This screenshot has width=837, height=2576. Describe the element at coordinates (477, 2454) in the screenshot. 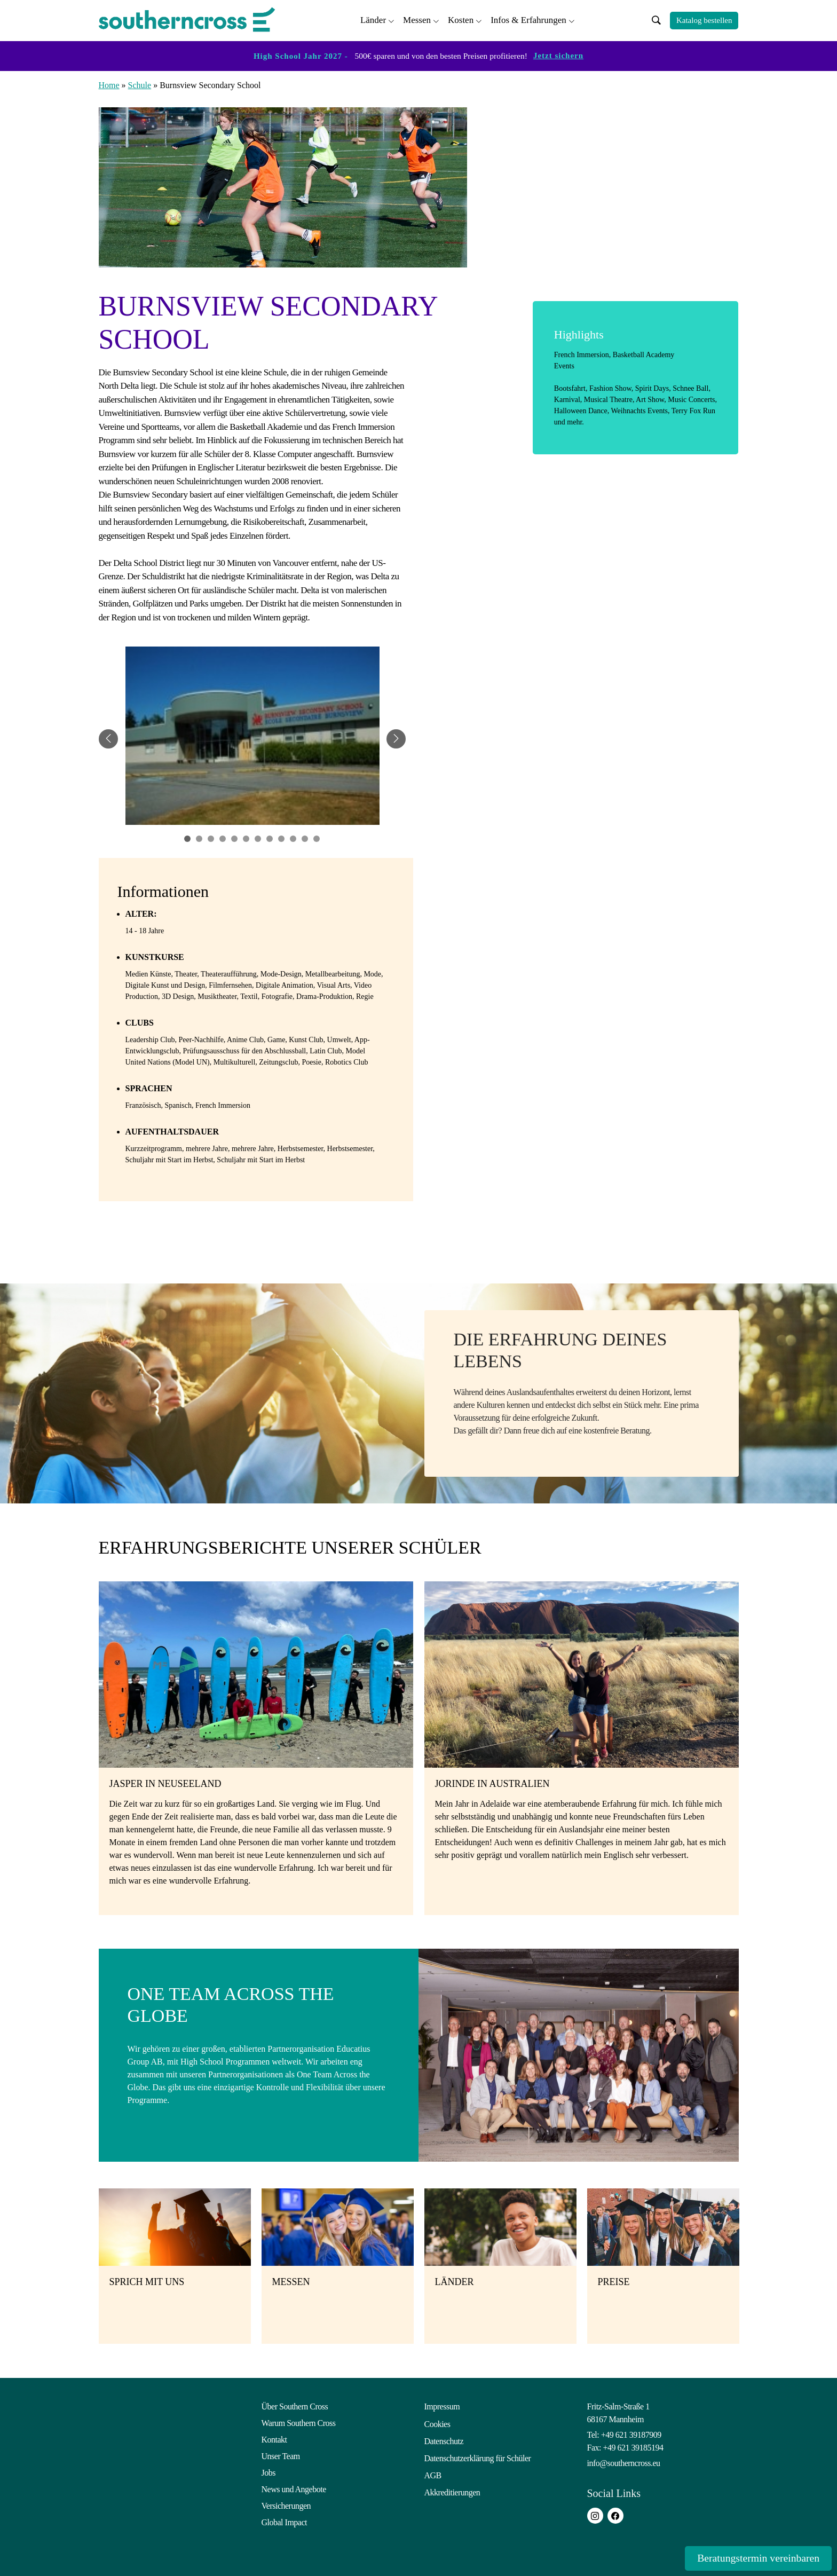

I see `Datenschutzerklärung für Schüler` at that location.